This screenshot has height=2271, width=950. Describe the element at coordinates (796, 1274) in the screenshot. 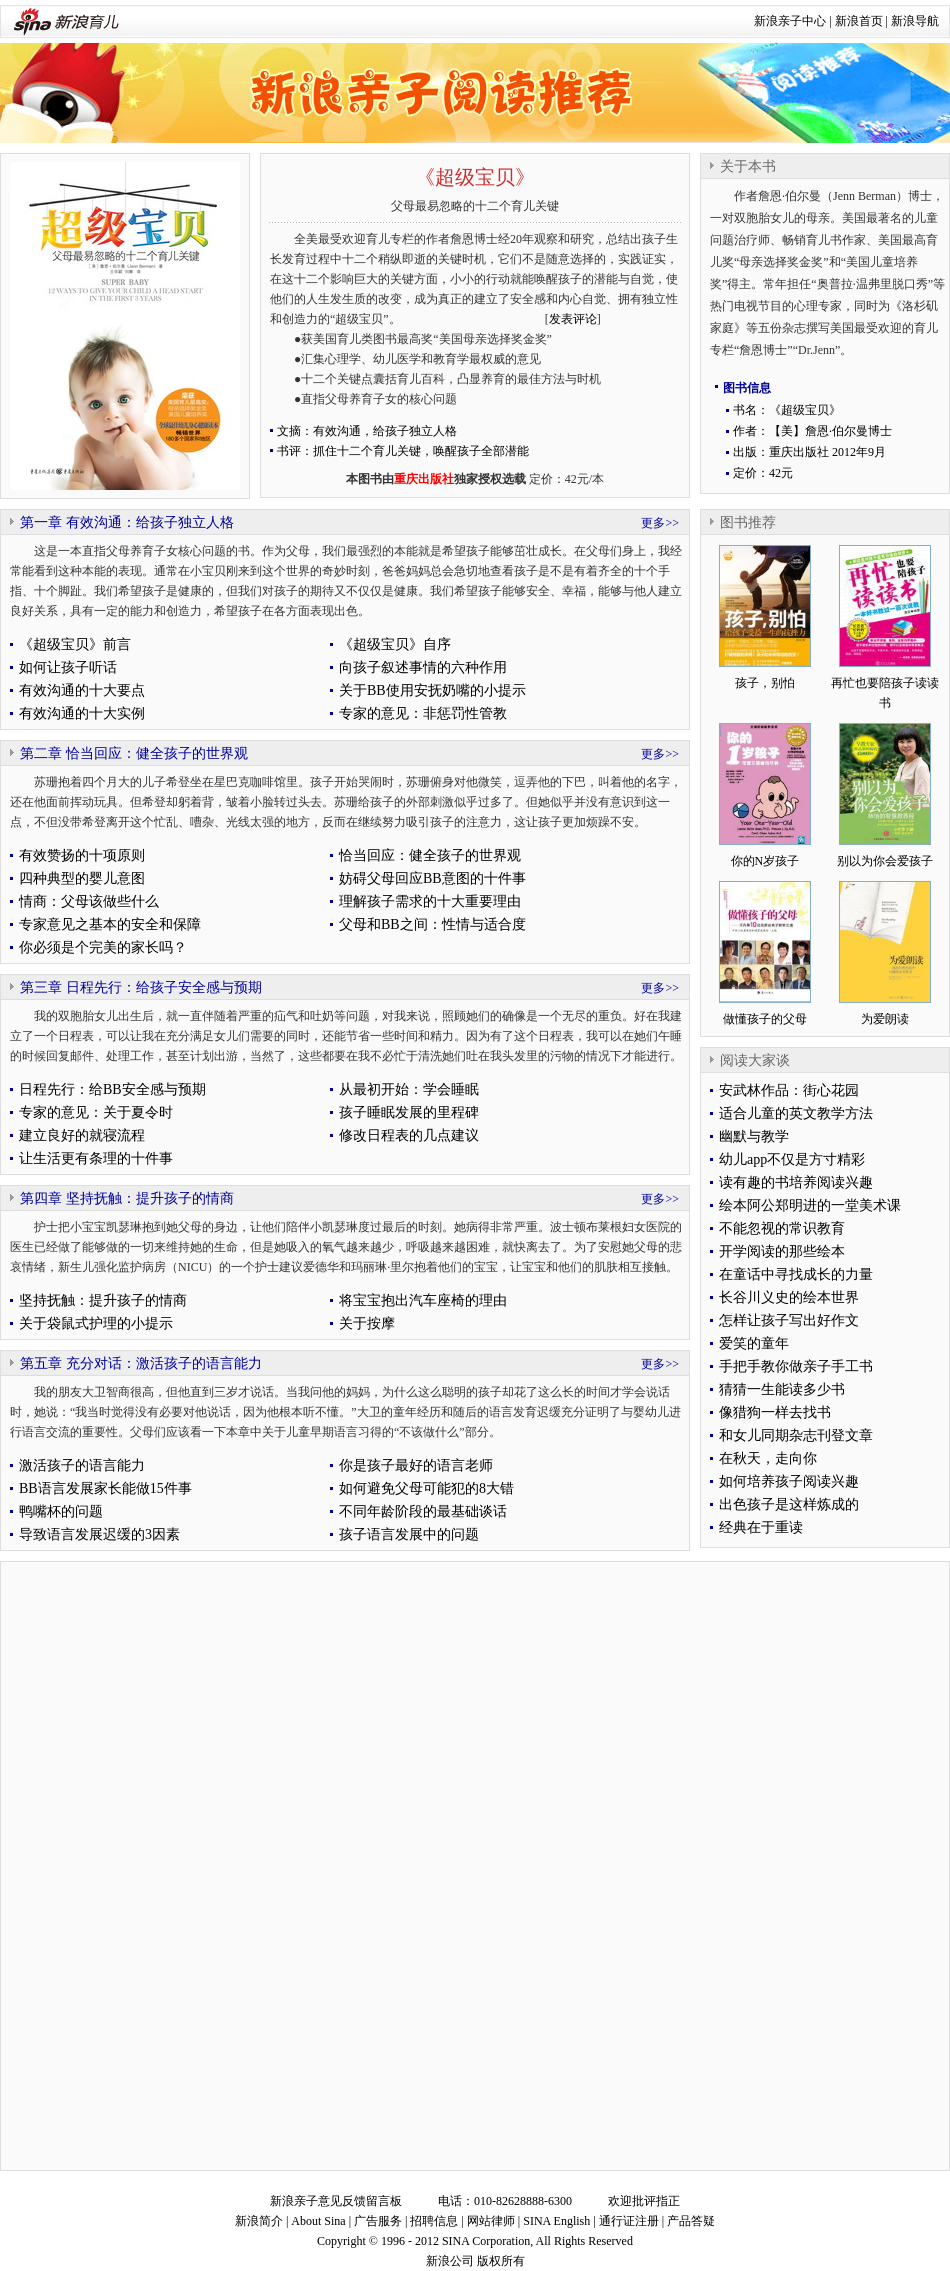

I see `在童话中寻找成长的力量` at that location.